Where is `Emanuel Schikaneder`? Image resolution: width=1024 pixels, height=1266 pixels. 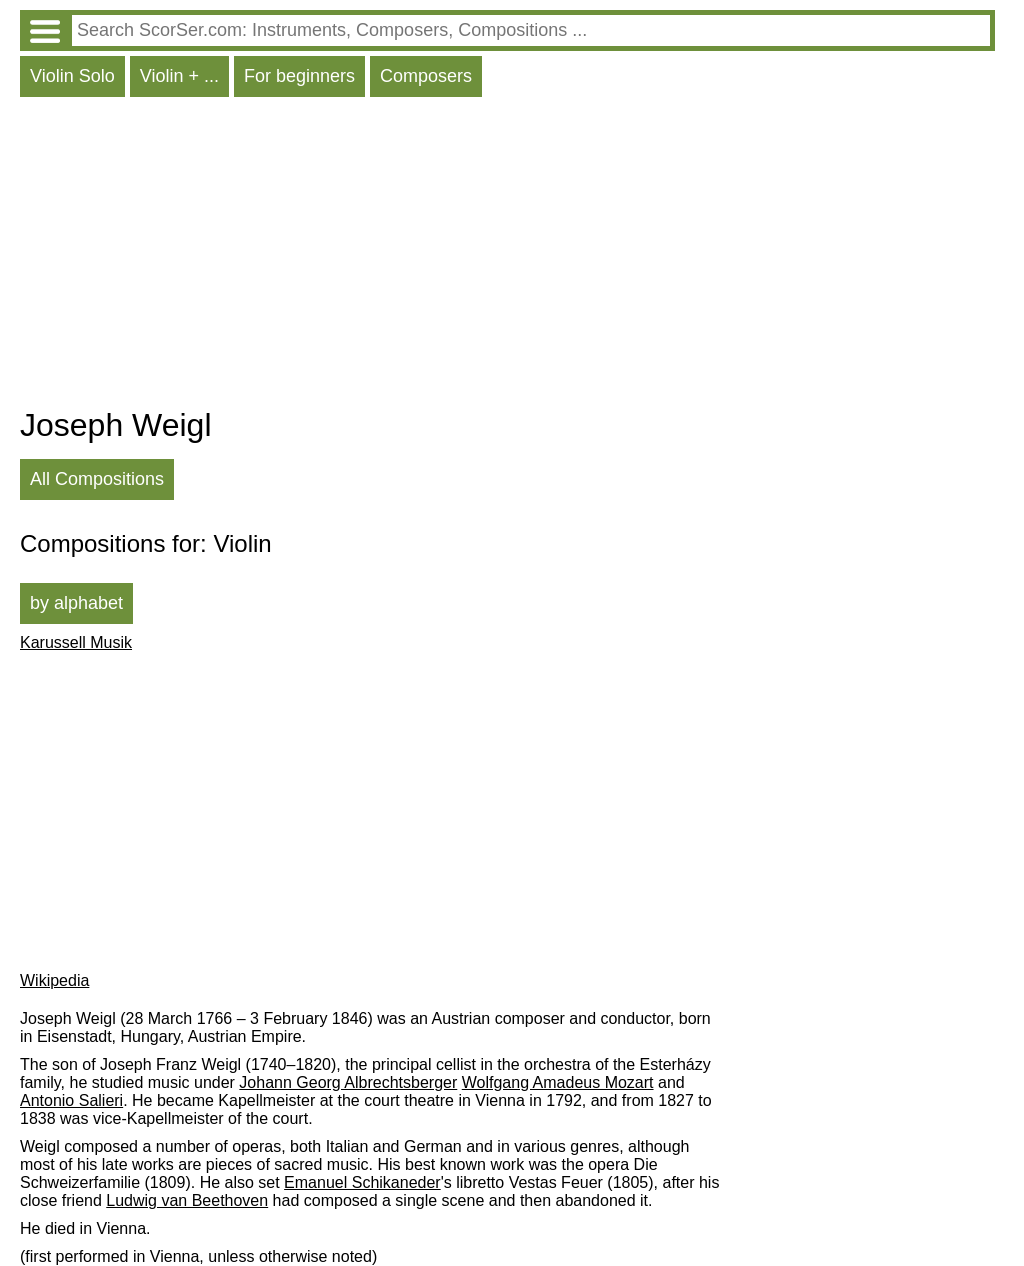
Emanuel Schikaneder is located at coordinates (362, 1182).